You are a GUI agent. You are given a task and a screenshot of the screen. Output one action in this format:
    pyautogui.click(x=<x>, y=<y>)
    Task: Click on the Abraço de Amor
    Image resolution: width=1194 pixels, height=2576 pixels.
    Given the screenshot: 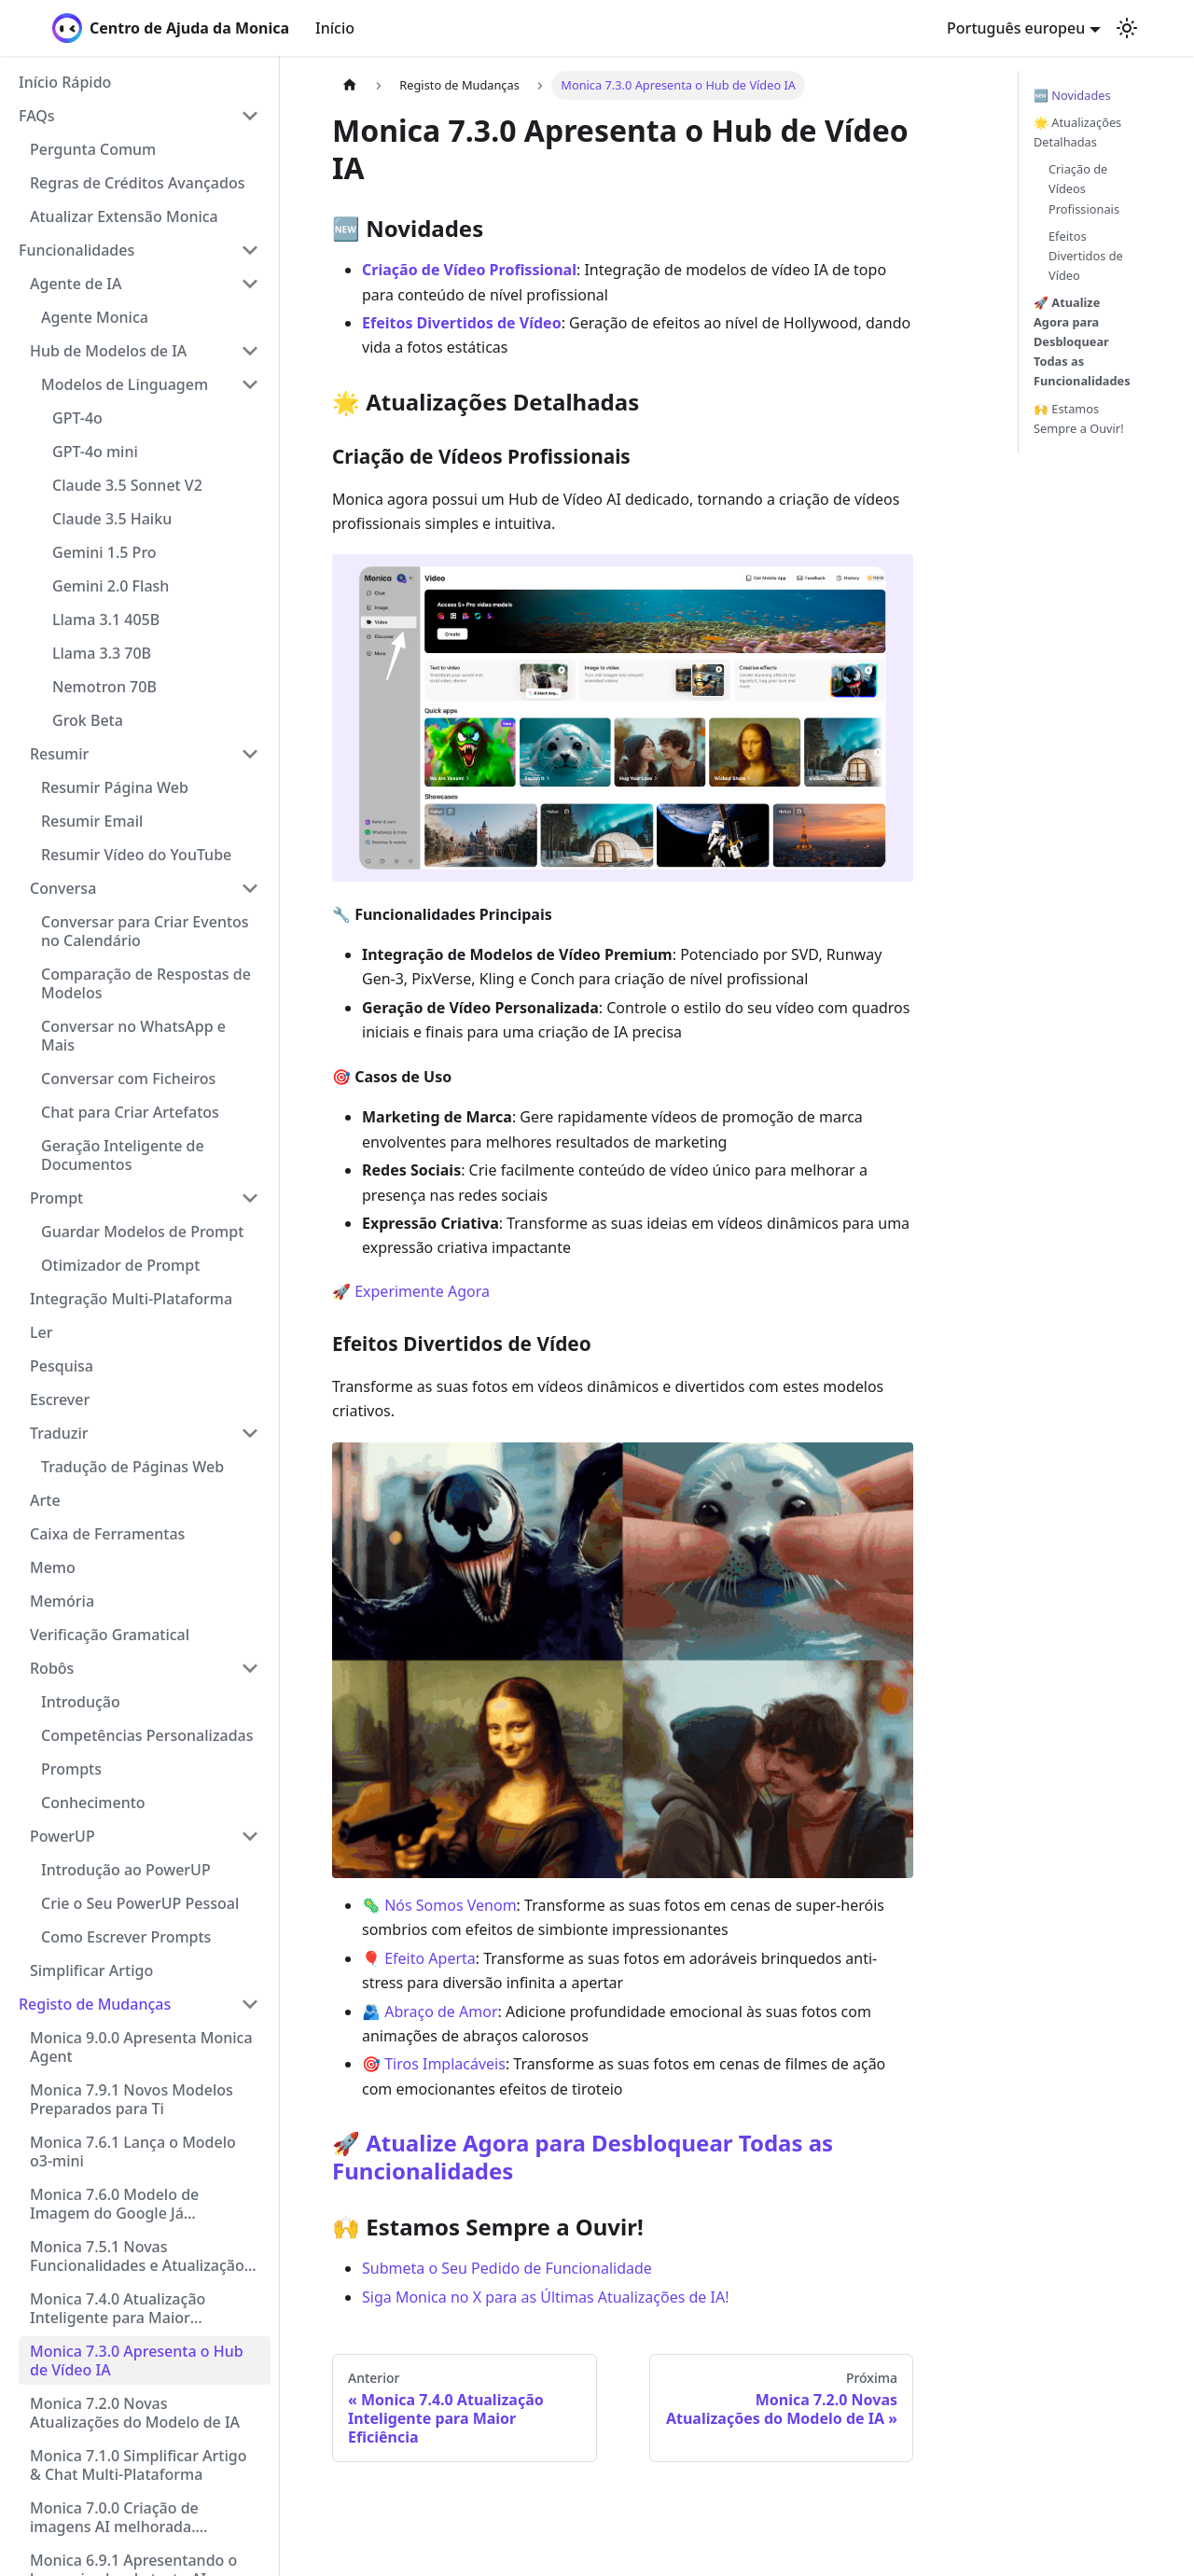 What is the action you would take?
    pyautogui.click(x=440, y=2011)
    